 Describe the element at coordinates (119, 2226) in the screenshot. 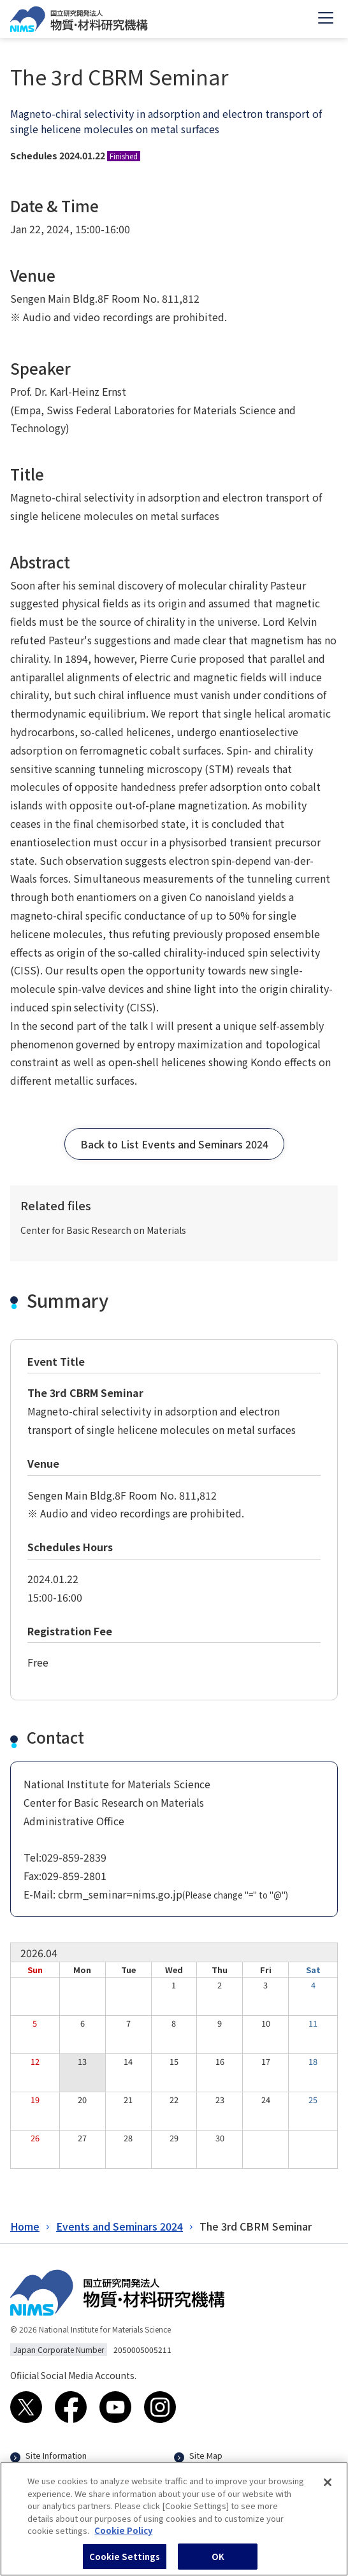

I see `Events and Seminars 2024` at that location.